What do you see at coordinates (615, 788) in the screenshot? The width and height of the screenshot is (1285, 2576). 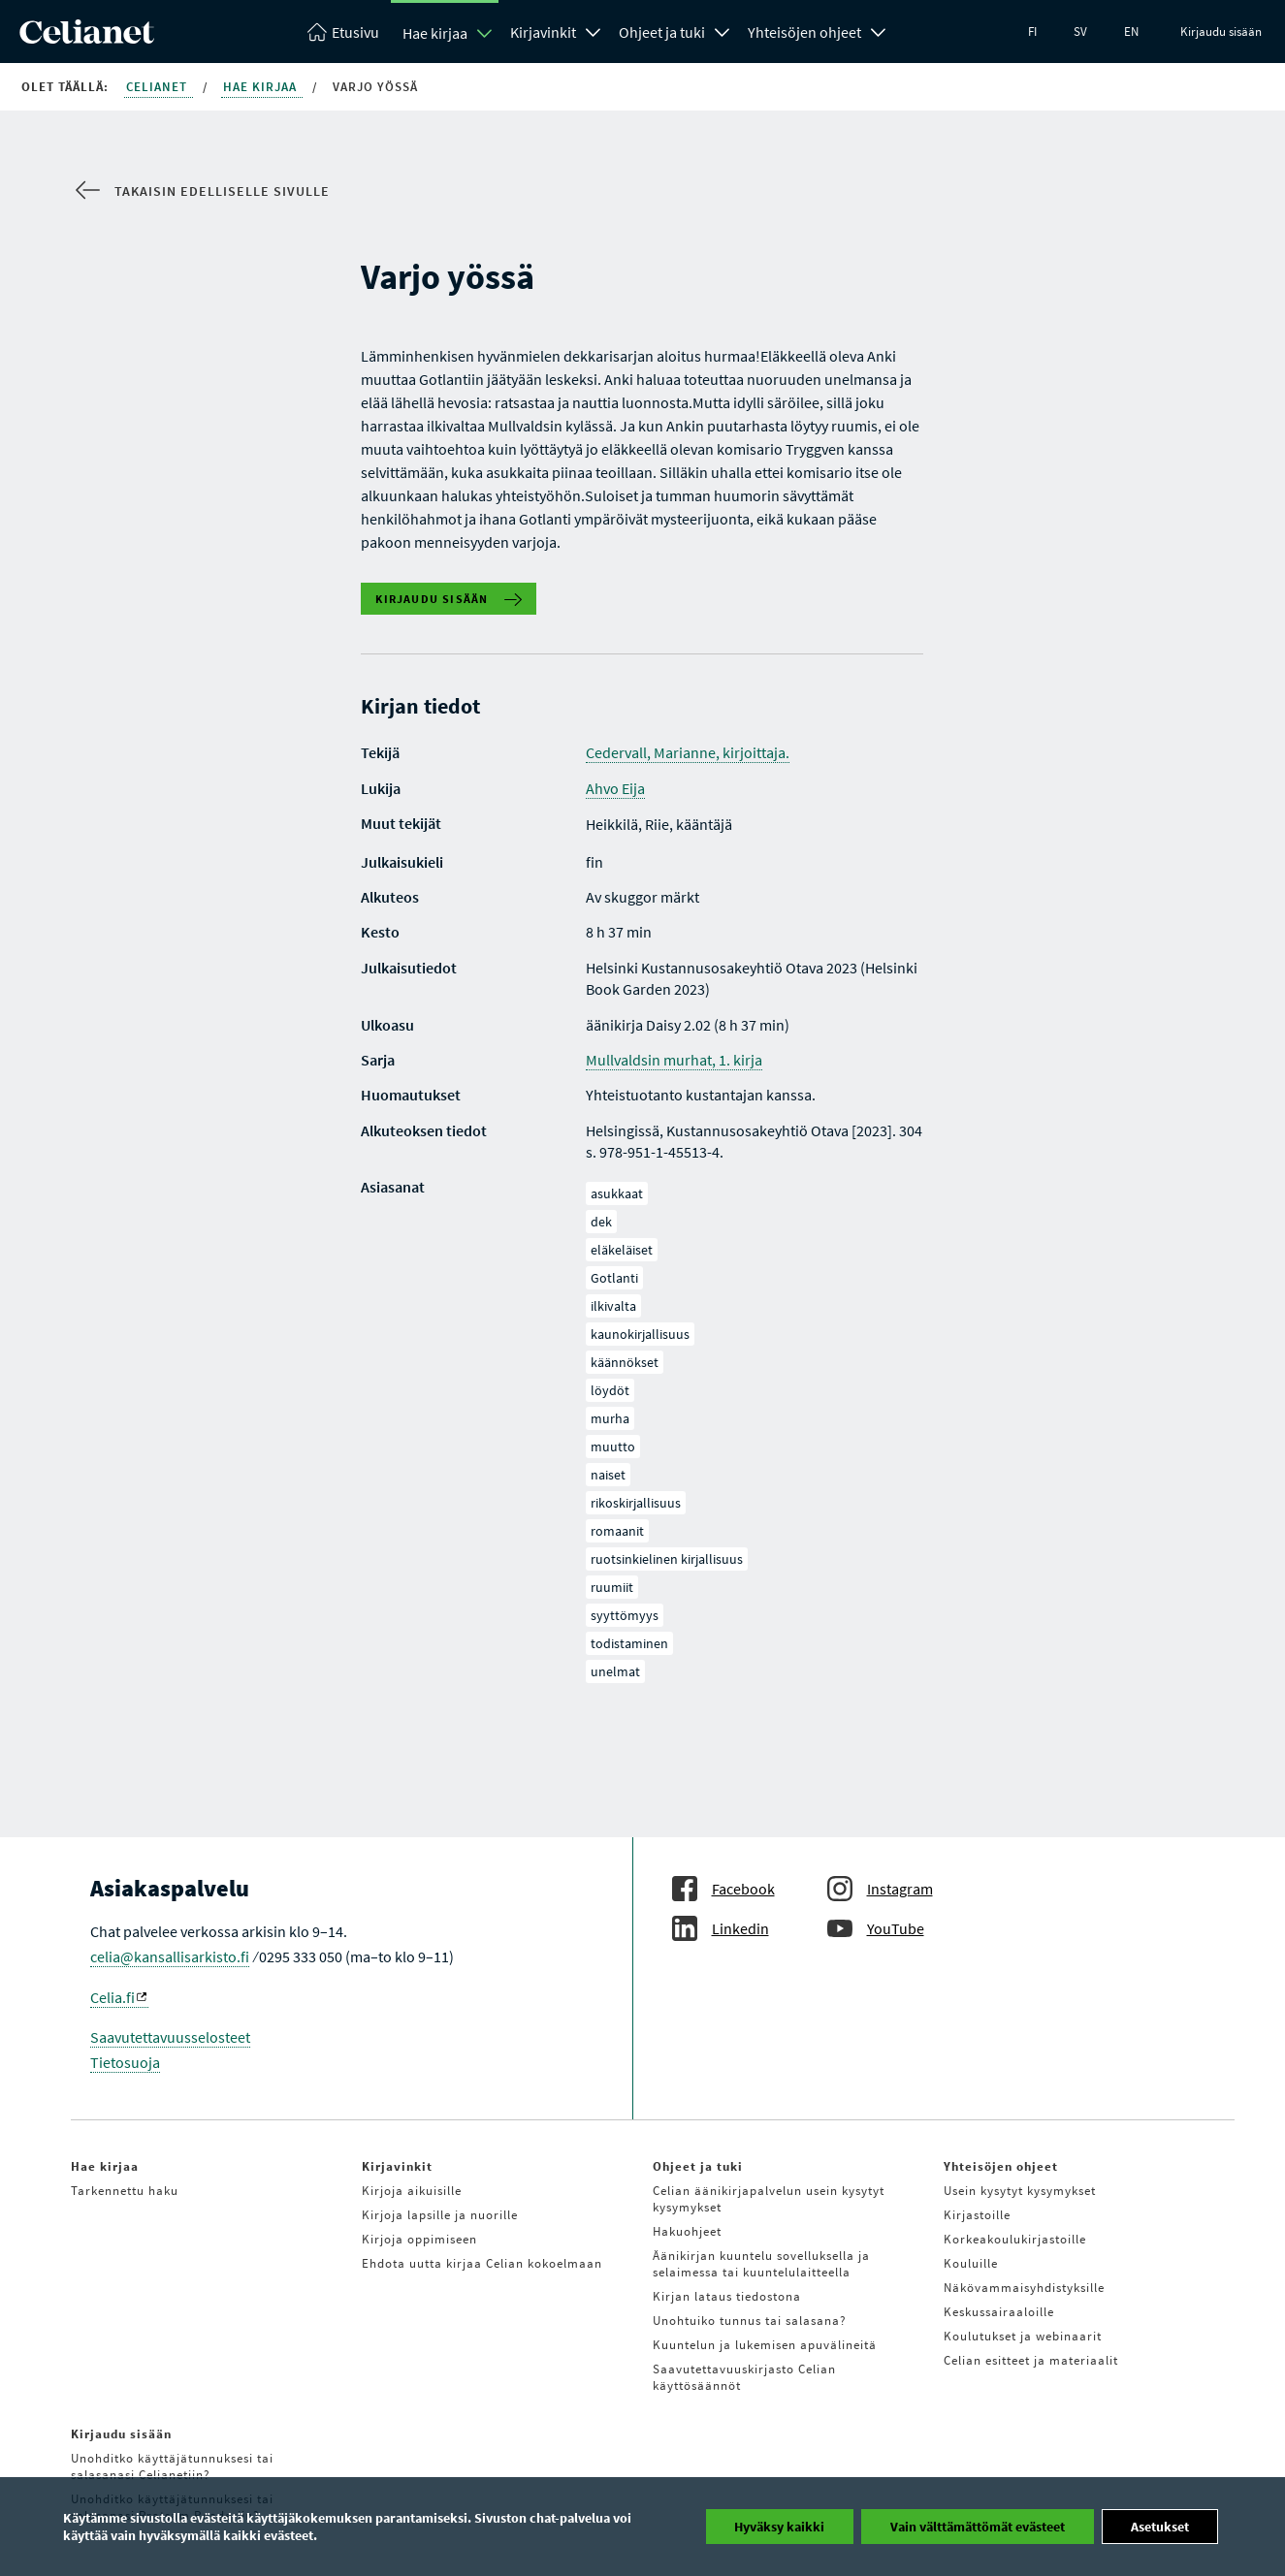 I see `Ahvo Eija` at bounding box center [615, 788].